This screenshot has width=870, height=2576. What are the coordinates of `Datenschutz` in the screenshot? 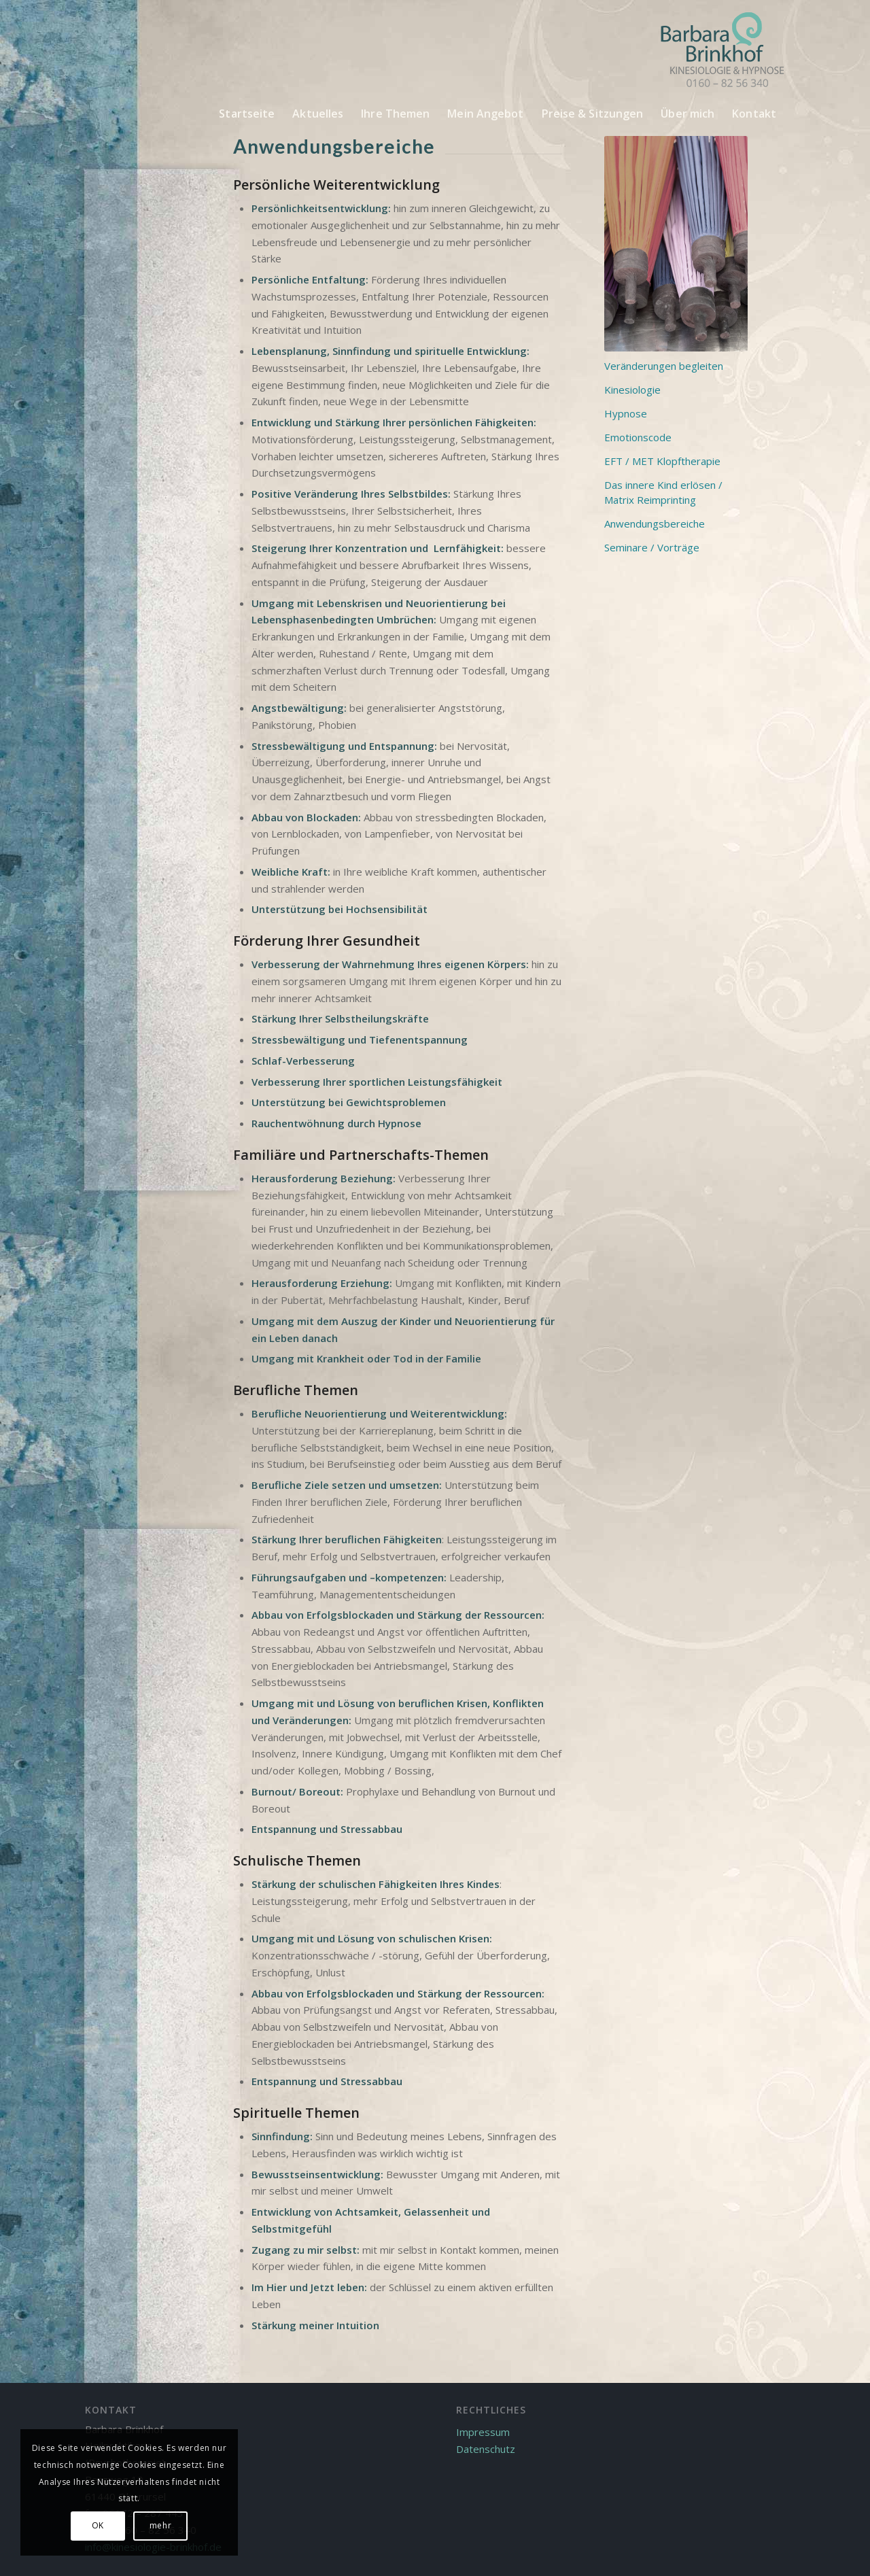 It's located at (485, 2449).